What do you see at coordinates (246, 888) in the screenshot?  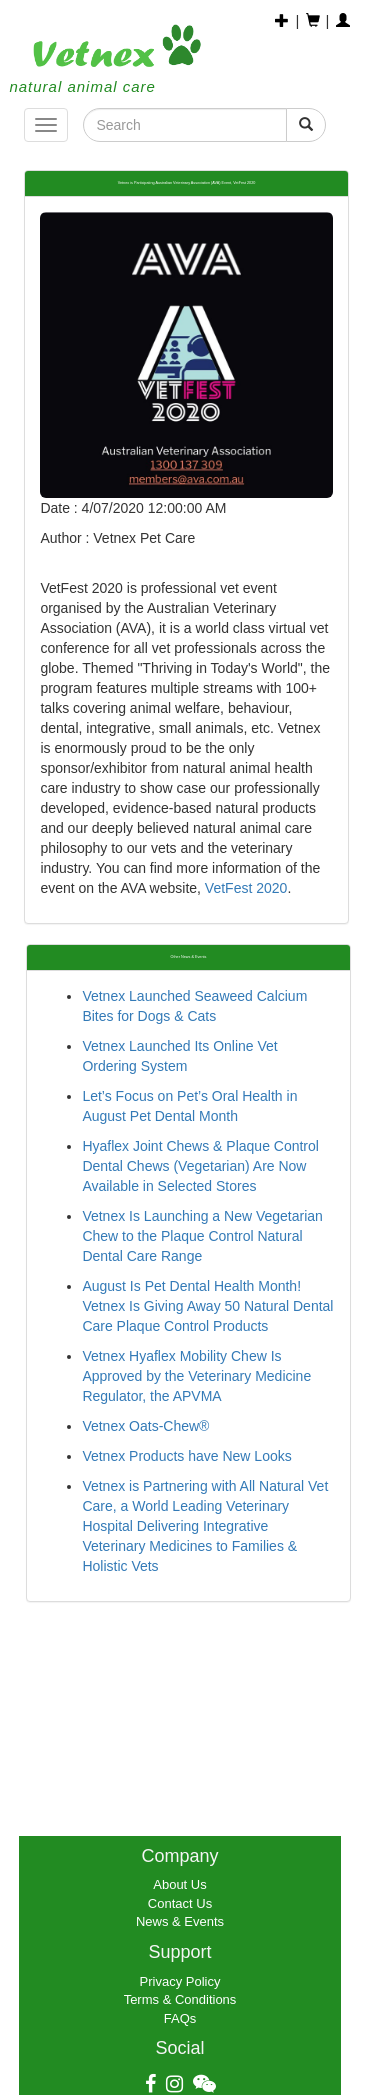 I see `VetFest 2020` at bounding box center [246, 888].